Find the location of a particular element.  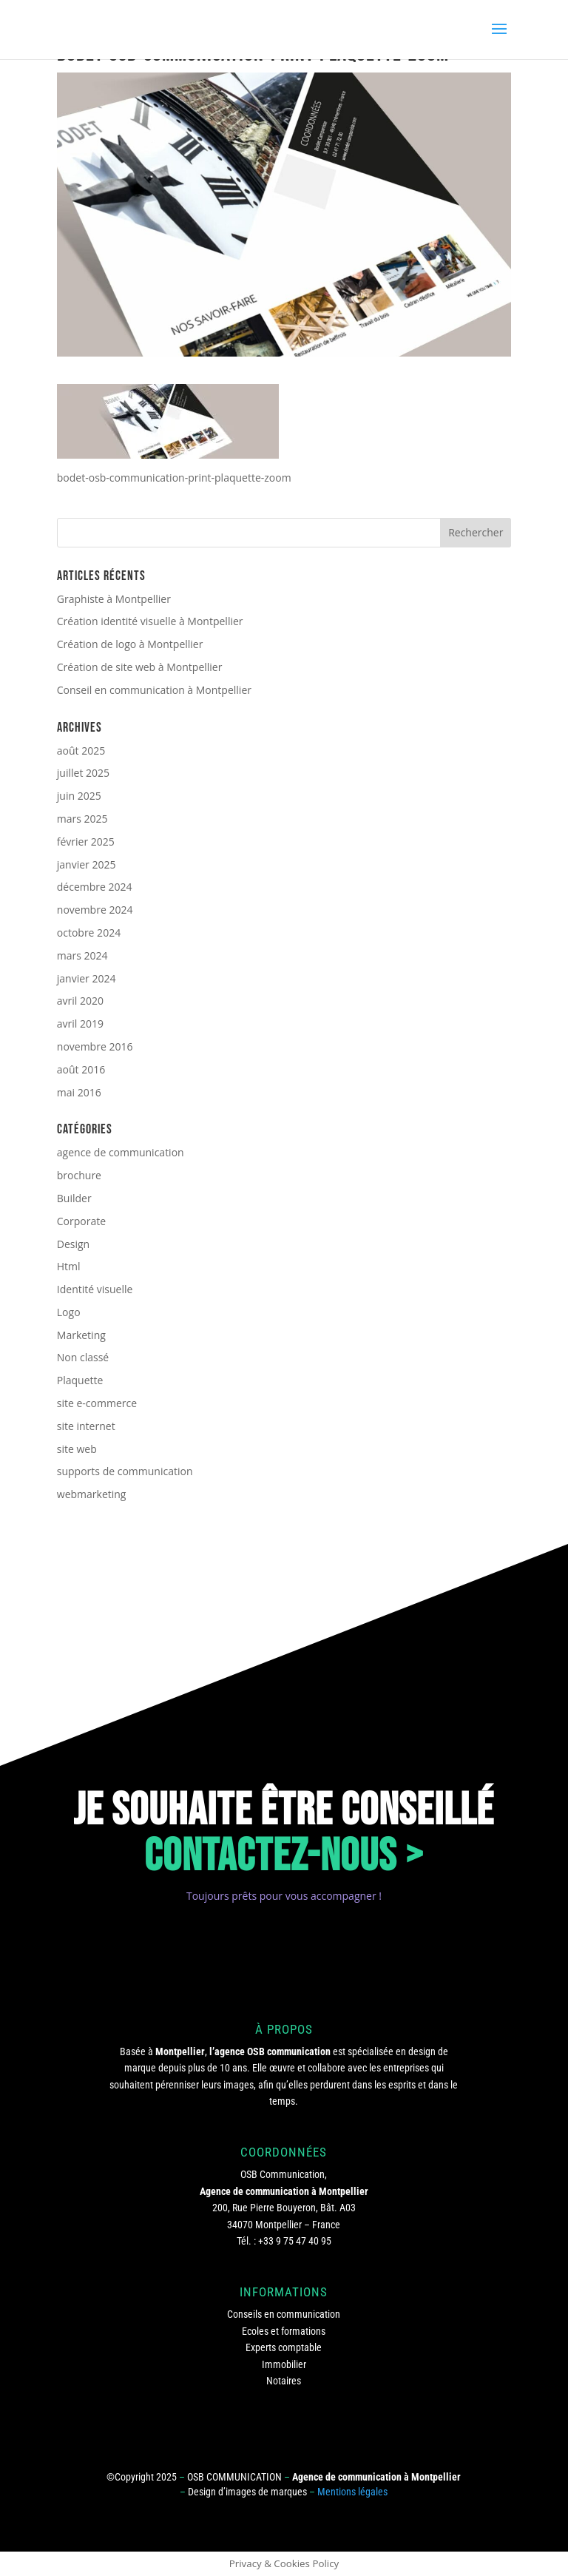

mai 2016 is located at coordinates (79, 1092).